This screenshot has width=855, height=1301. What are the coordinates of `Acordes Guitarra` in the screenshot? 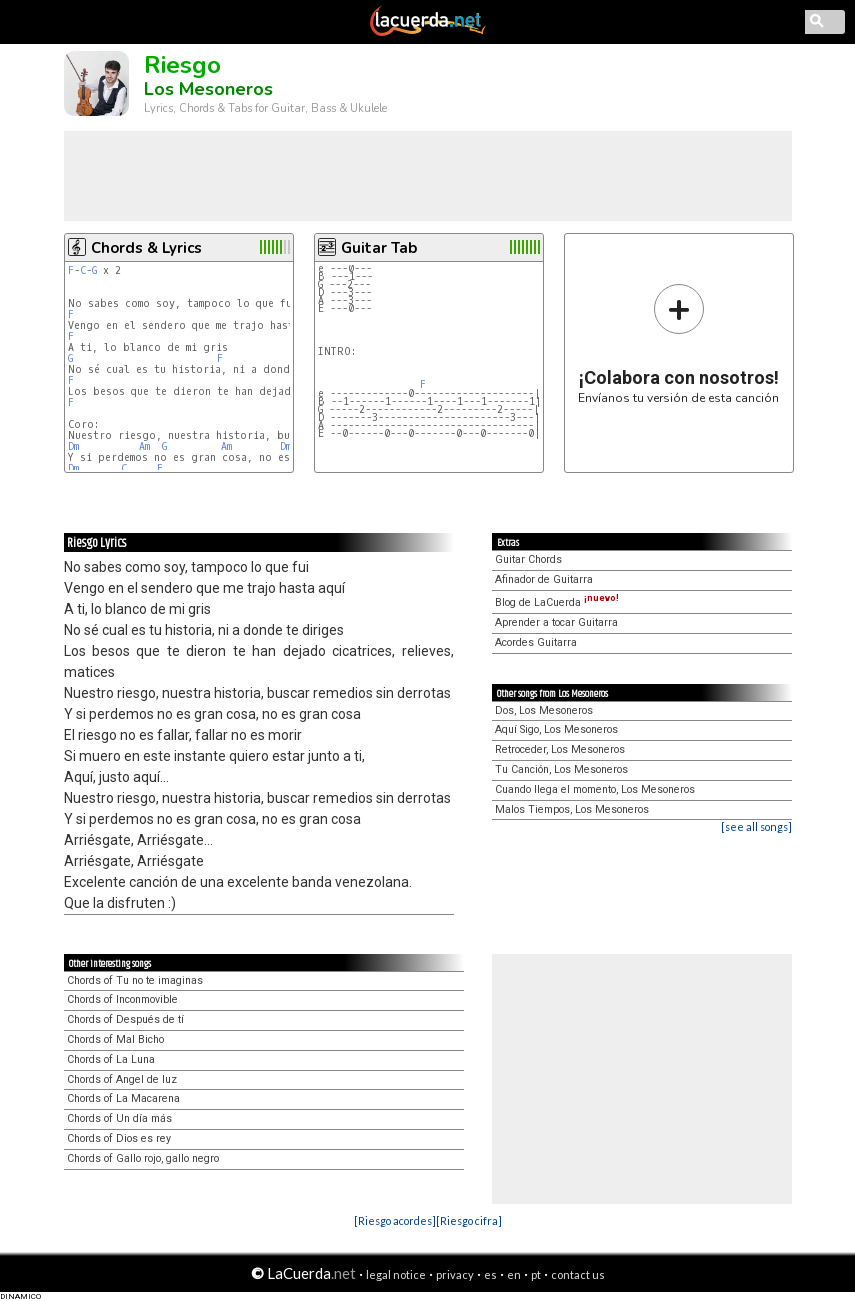 It's located at (536, 642).